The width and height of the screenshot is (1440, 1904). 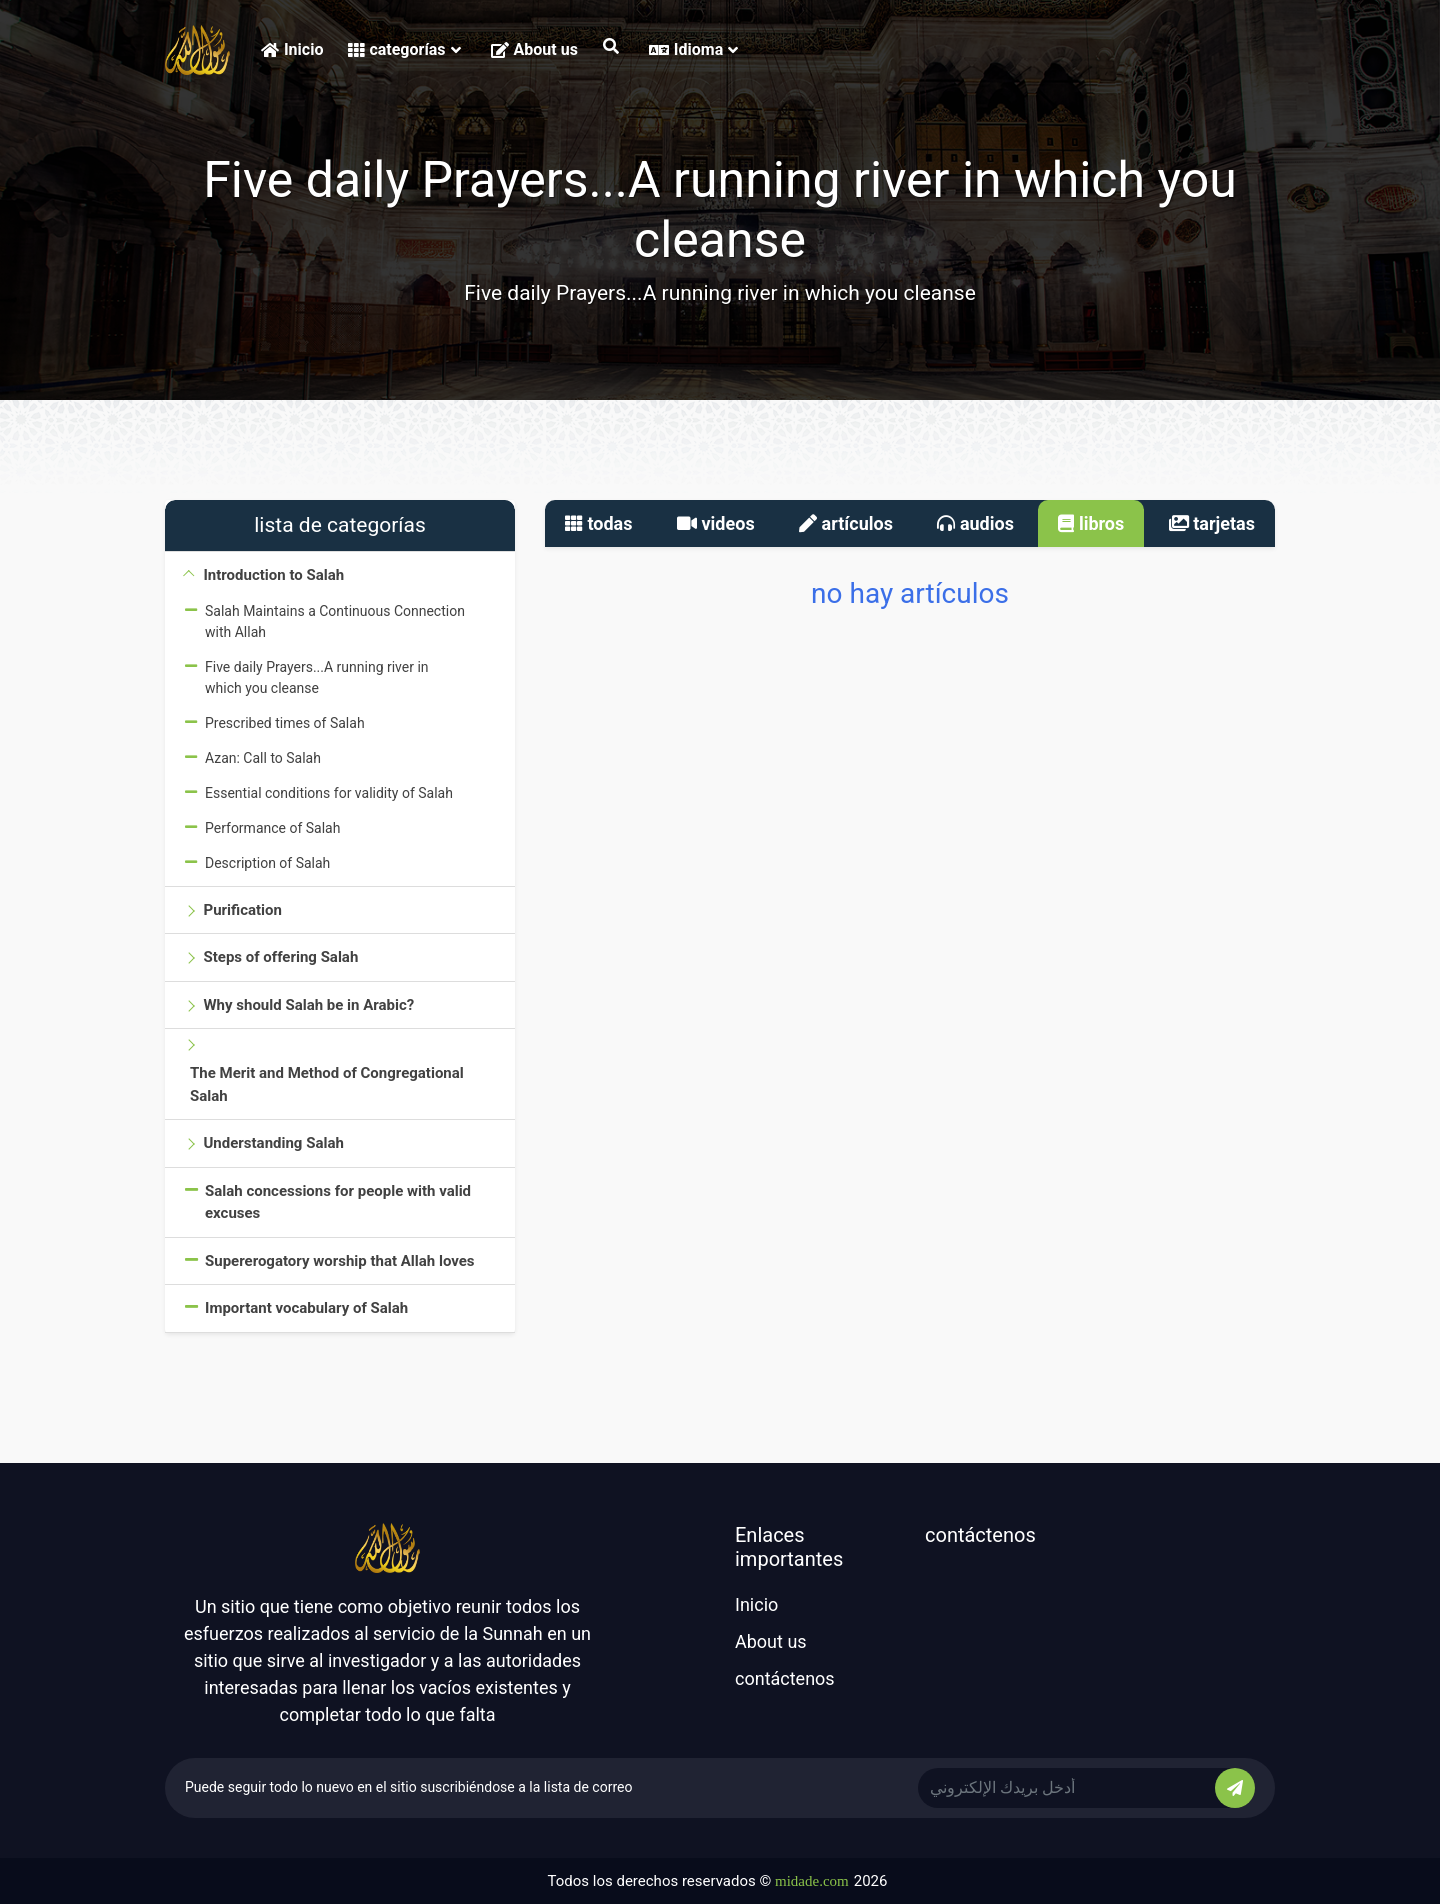 What do you see at coordinates (317, 677) in the screenshot?
I see `Five daily Prayers...A running river in which you cleanse` at bounding box center [317, 677].